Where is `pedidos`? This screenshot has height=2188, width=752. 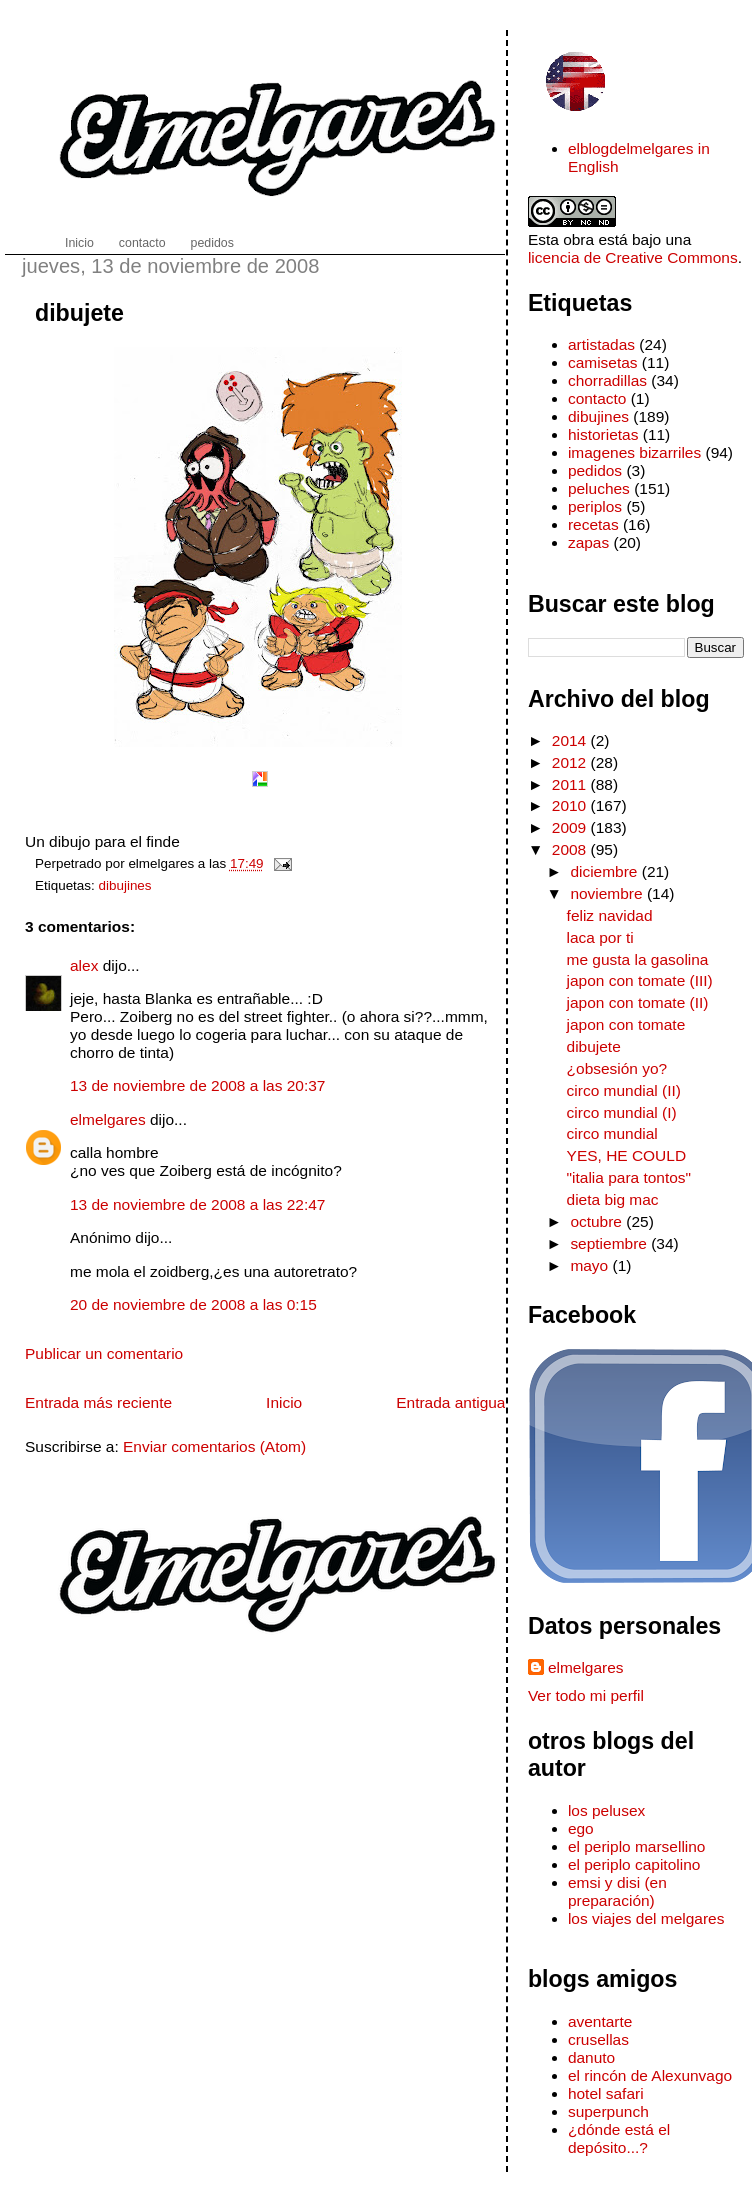 pedidos is located at coordinates (595, 470).